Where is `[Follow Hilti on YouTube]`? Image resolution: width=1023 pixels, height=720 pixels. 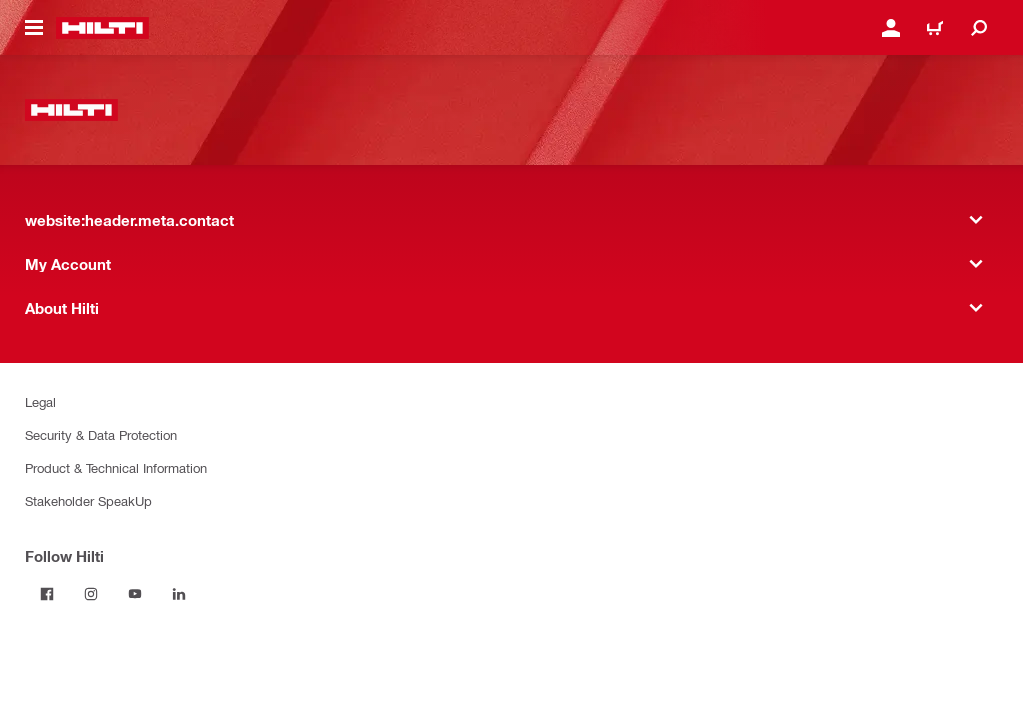 [Follow Hilti on YouTube] is located at coordinates (135, 594).